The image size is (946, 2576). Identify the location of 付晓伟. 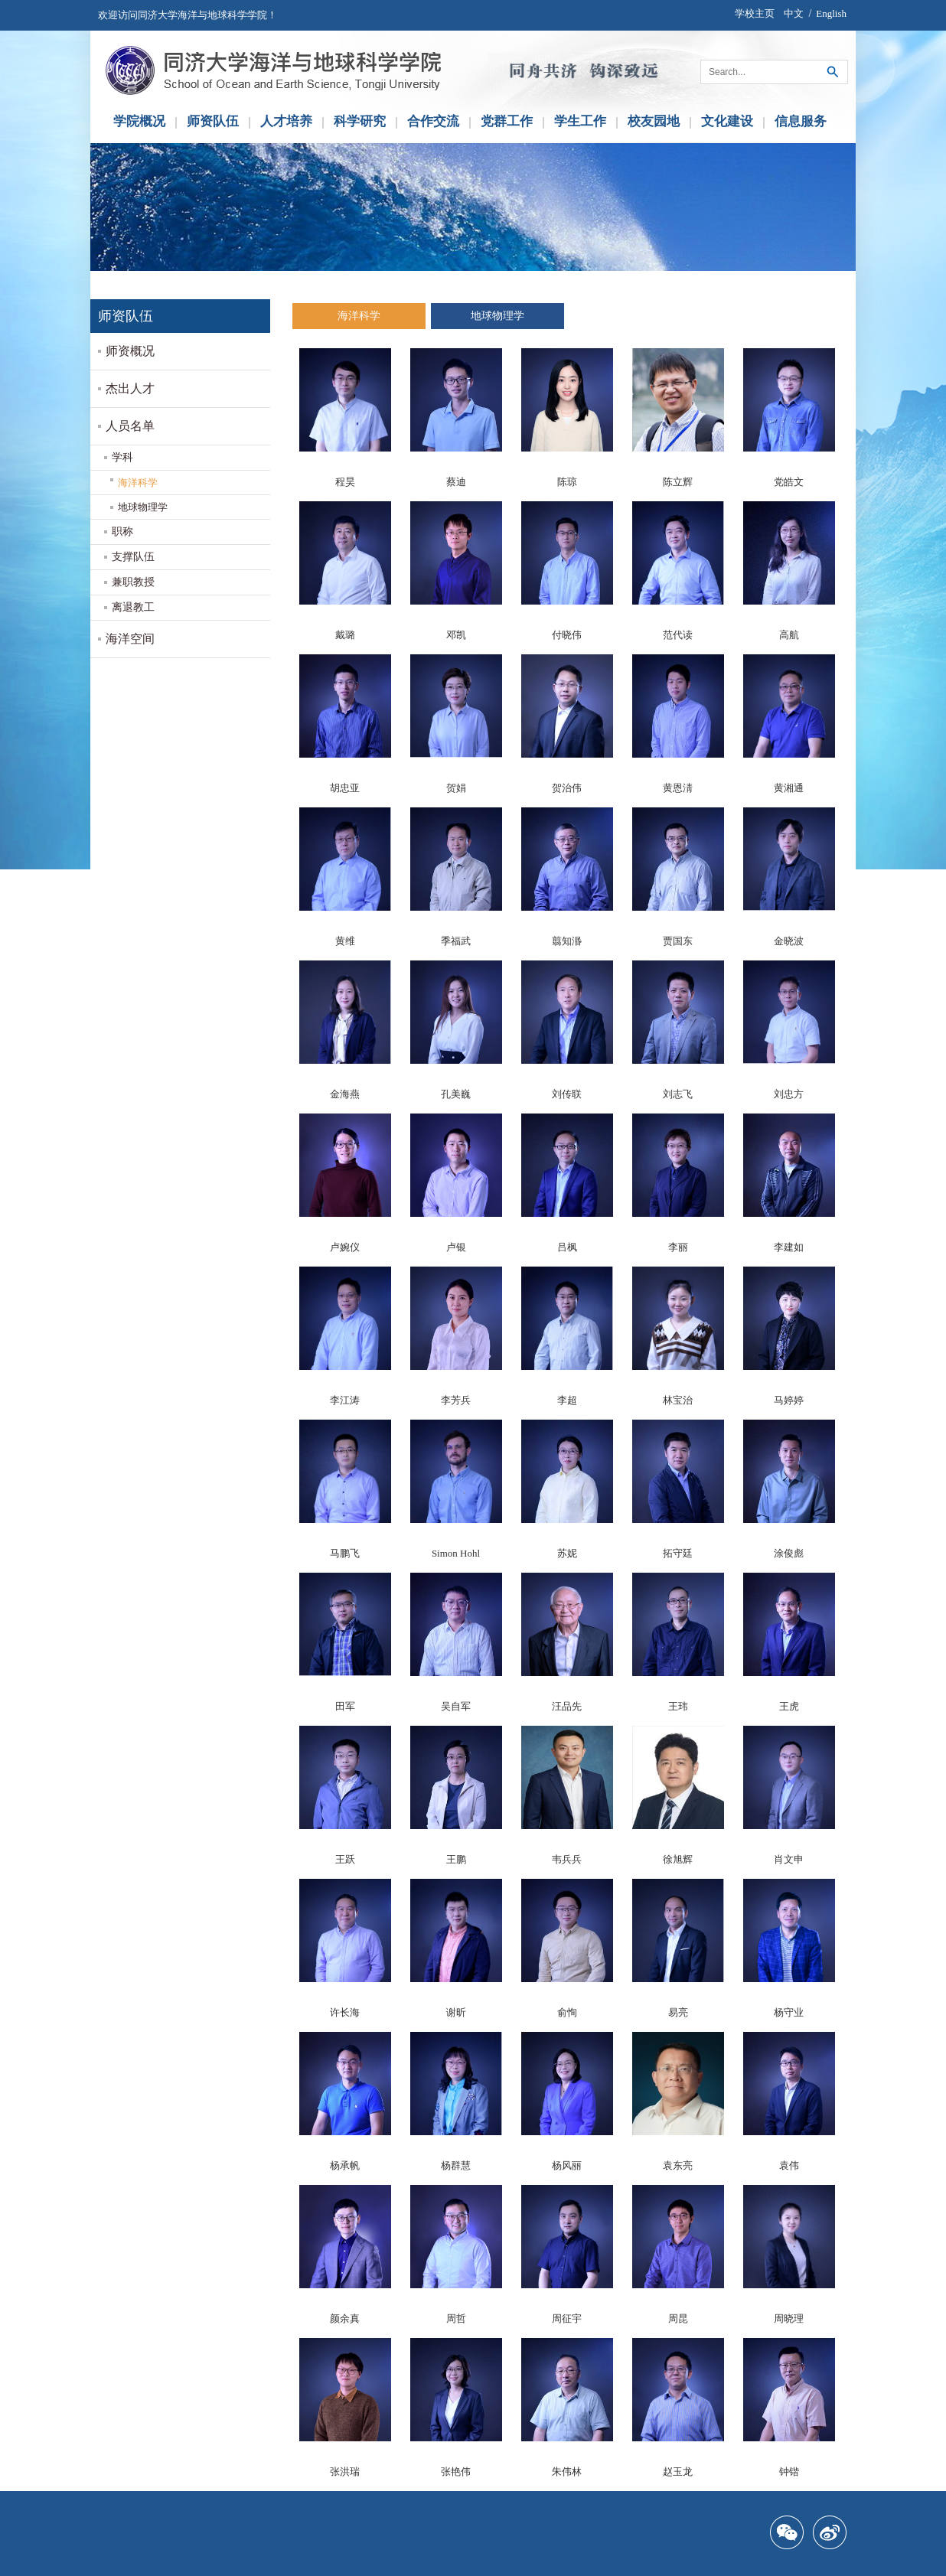
(567, 635).